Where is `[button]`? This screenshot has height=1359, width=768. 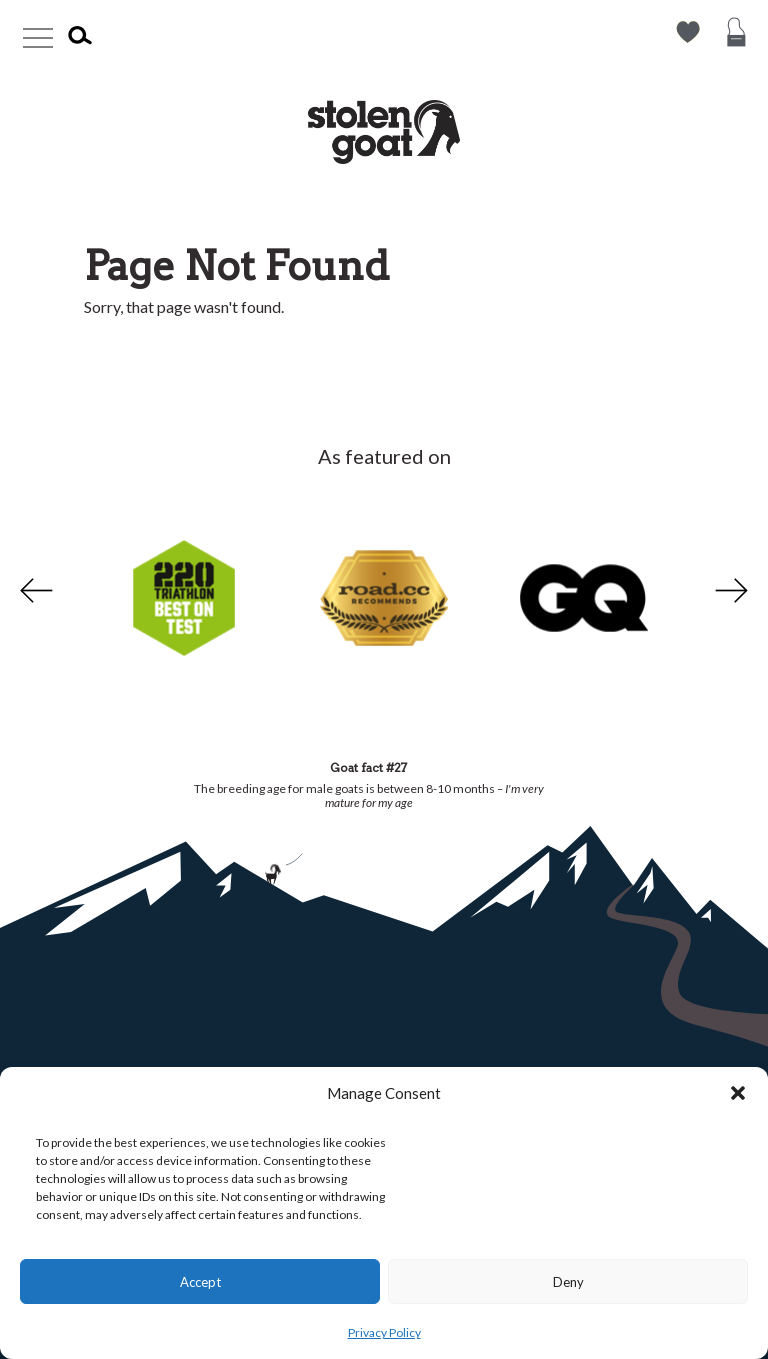 [button] is located at coordinates (738, 1093).